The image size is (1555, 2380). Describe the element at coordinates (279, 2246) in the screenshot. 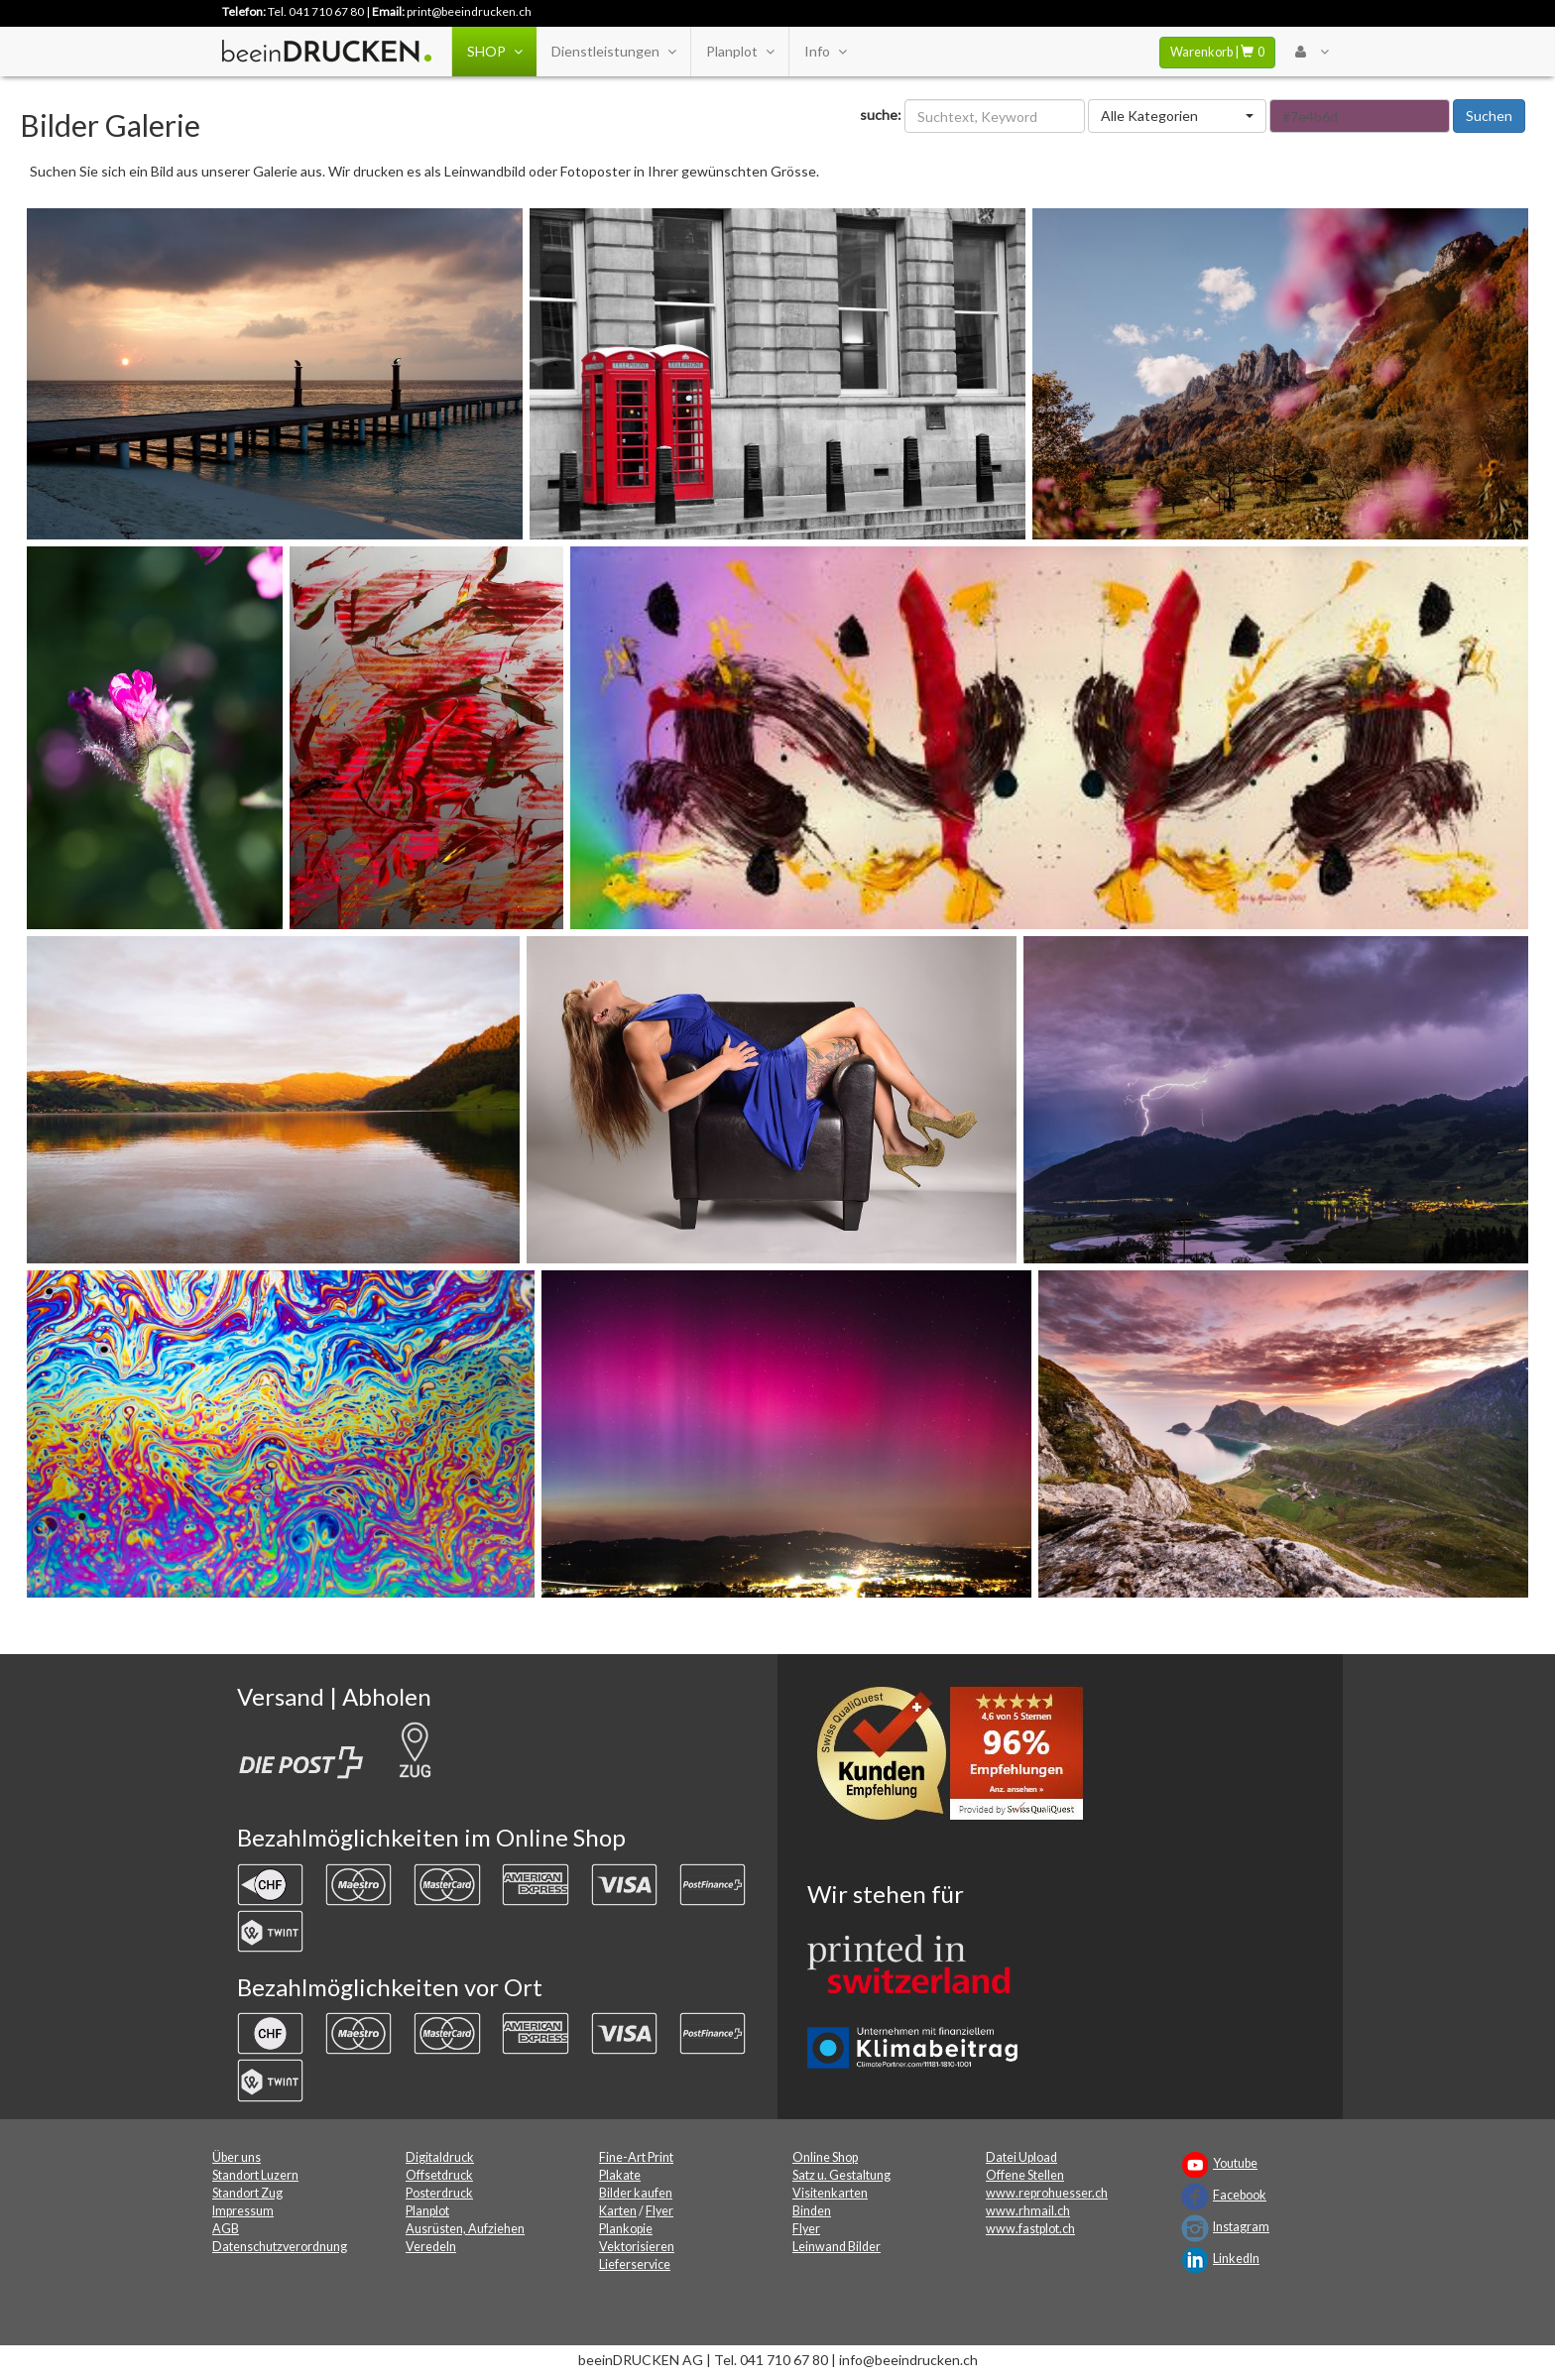

I see `Datenschutzverordnung` at that location.